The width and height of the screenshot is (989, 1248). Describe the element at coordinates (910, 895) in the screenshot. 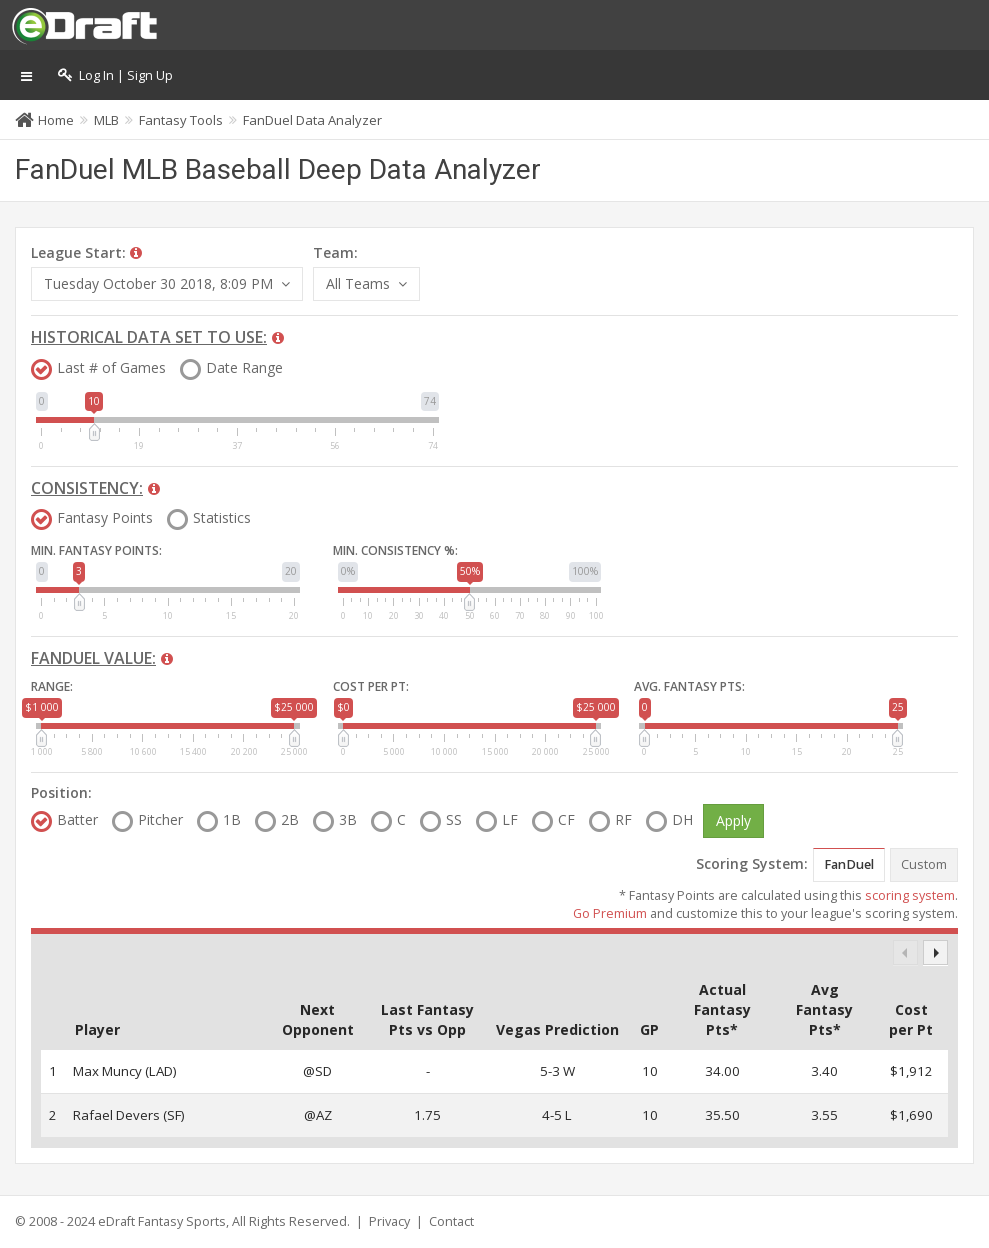

I see `scoring system` at that location.